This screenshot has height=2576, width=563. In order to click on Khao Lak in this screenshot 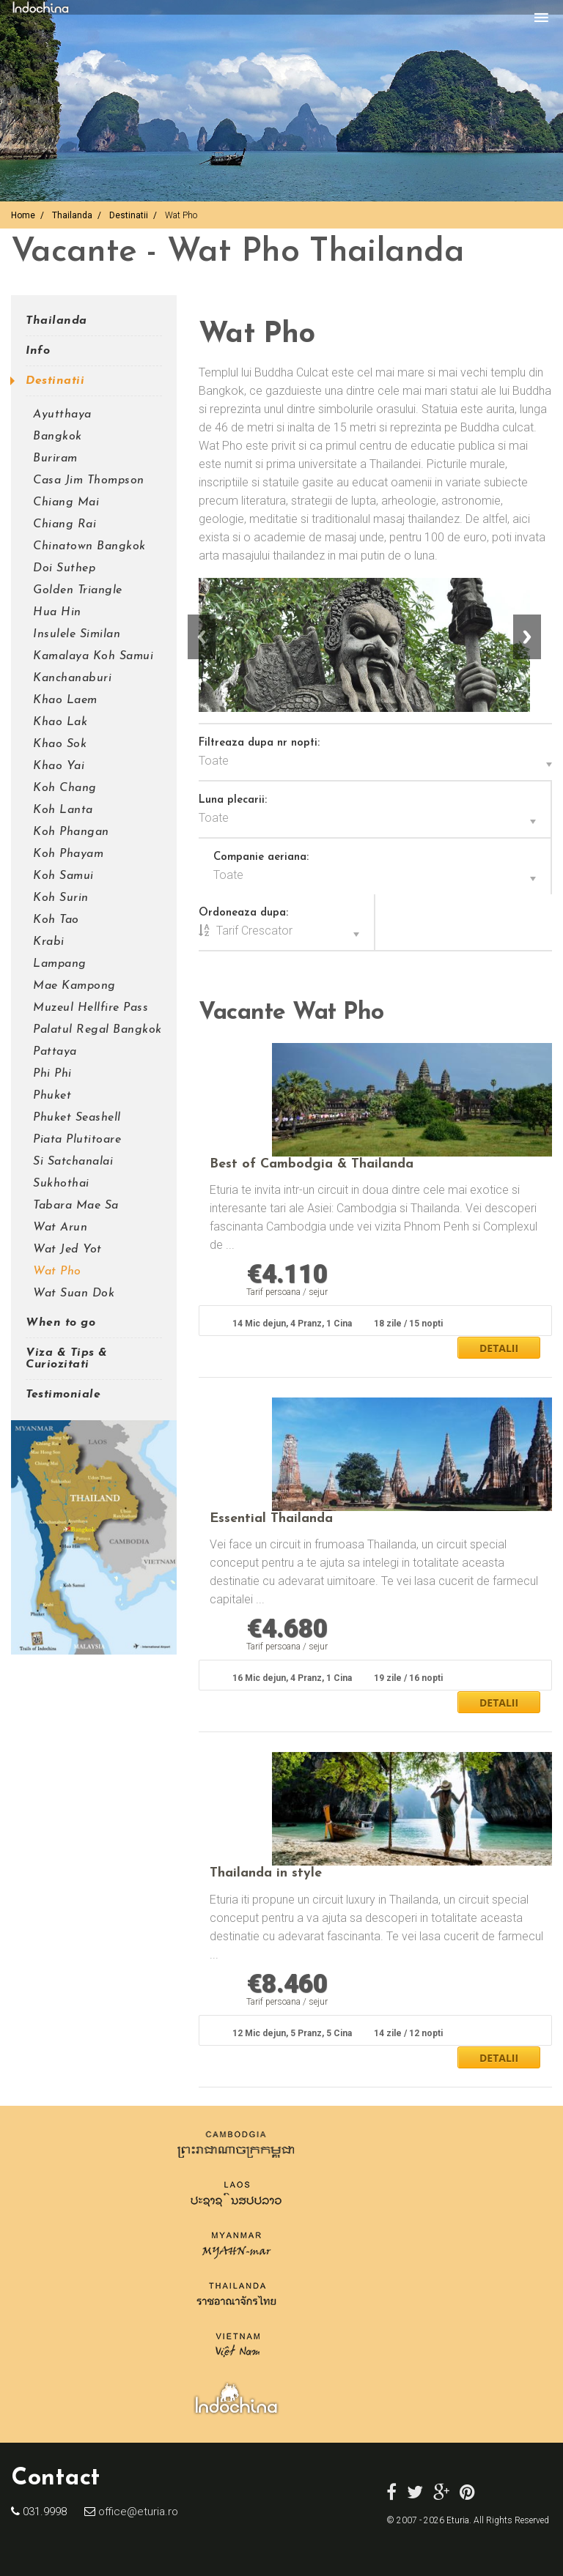, I will do `click(60, 722)`.